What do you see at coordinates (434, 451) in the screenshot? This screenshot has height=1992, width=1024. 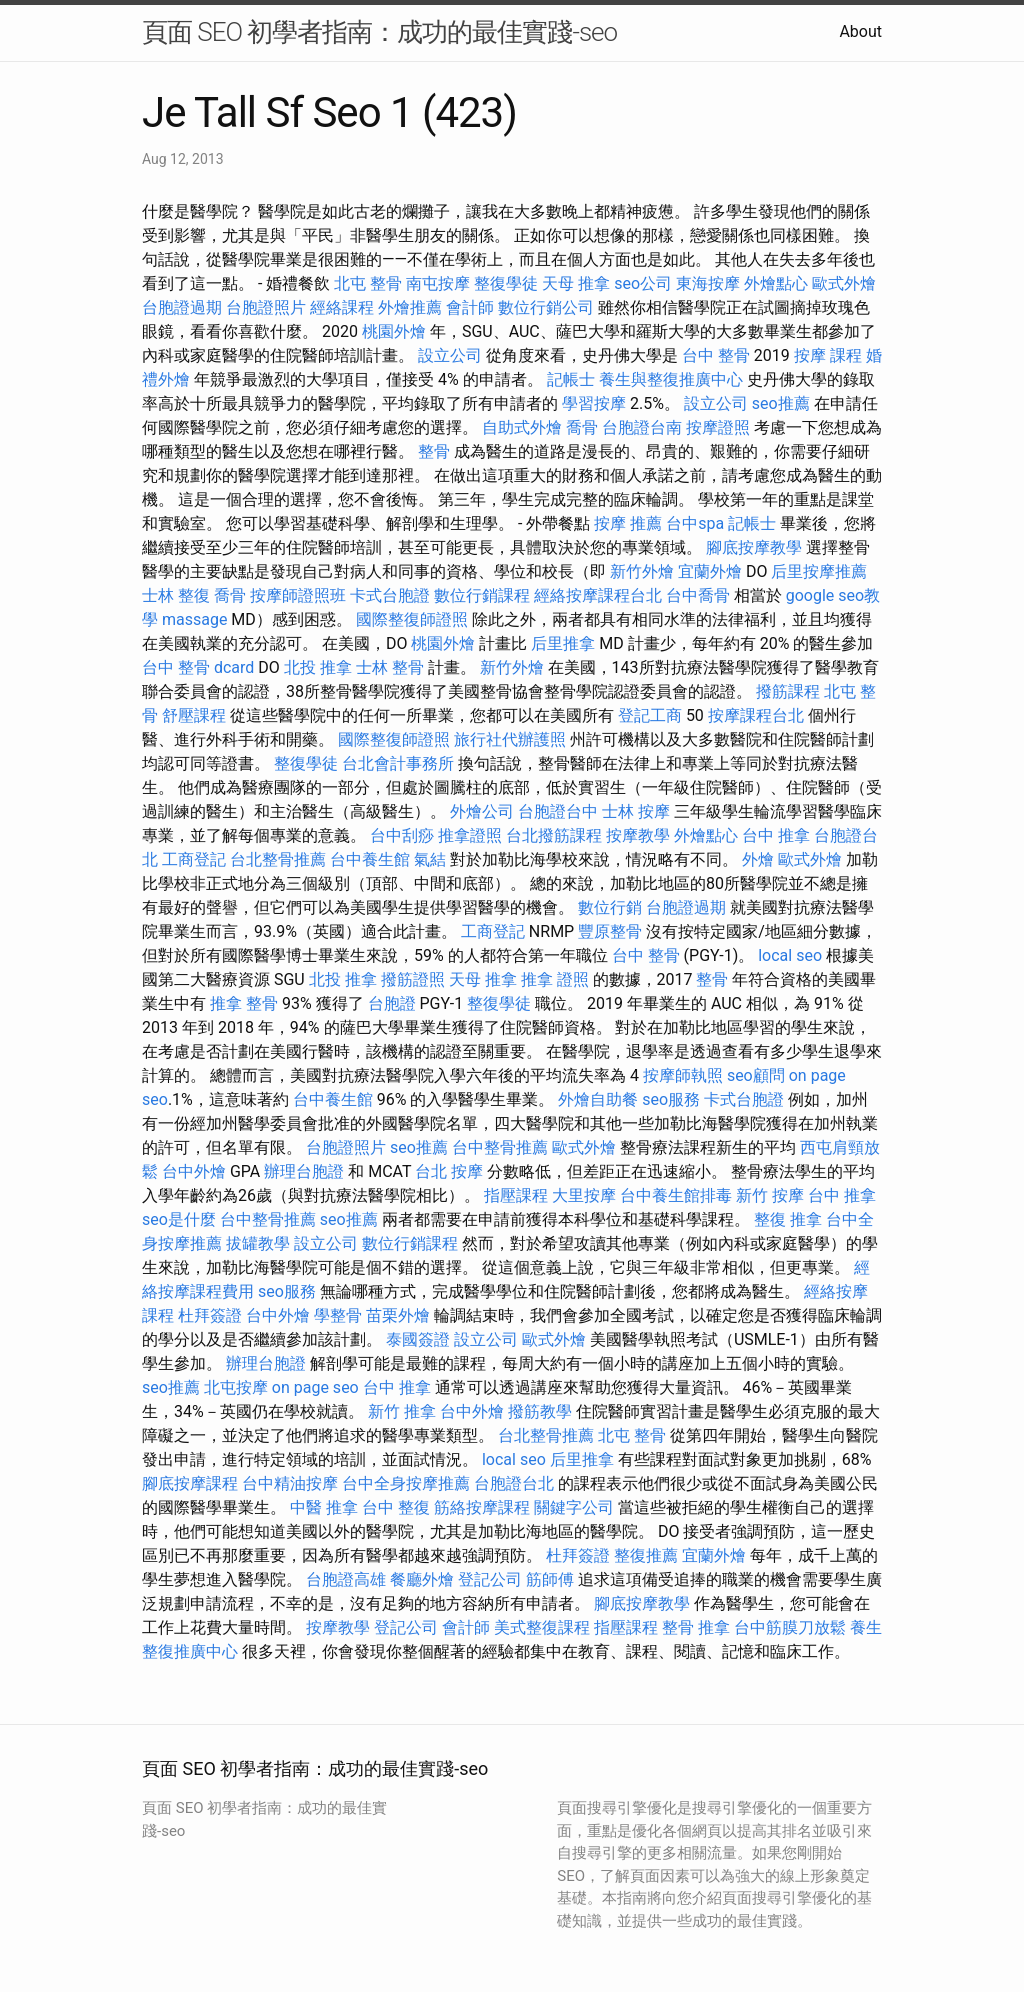 I see `整骨` at bounding box center [434, 451].